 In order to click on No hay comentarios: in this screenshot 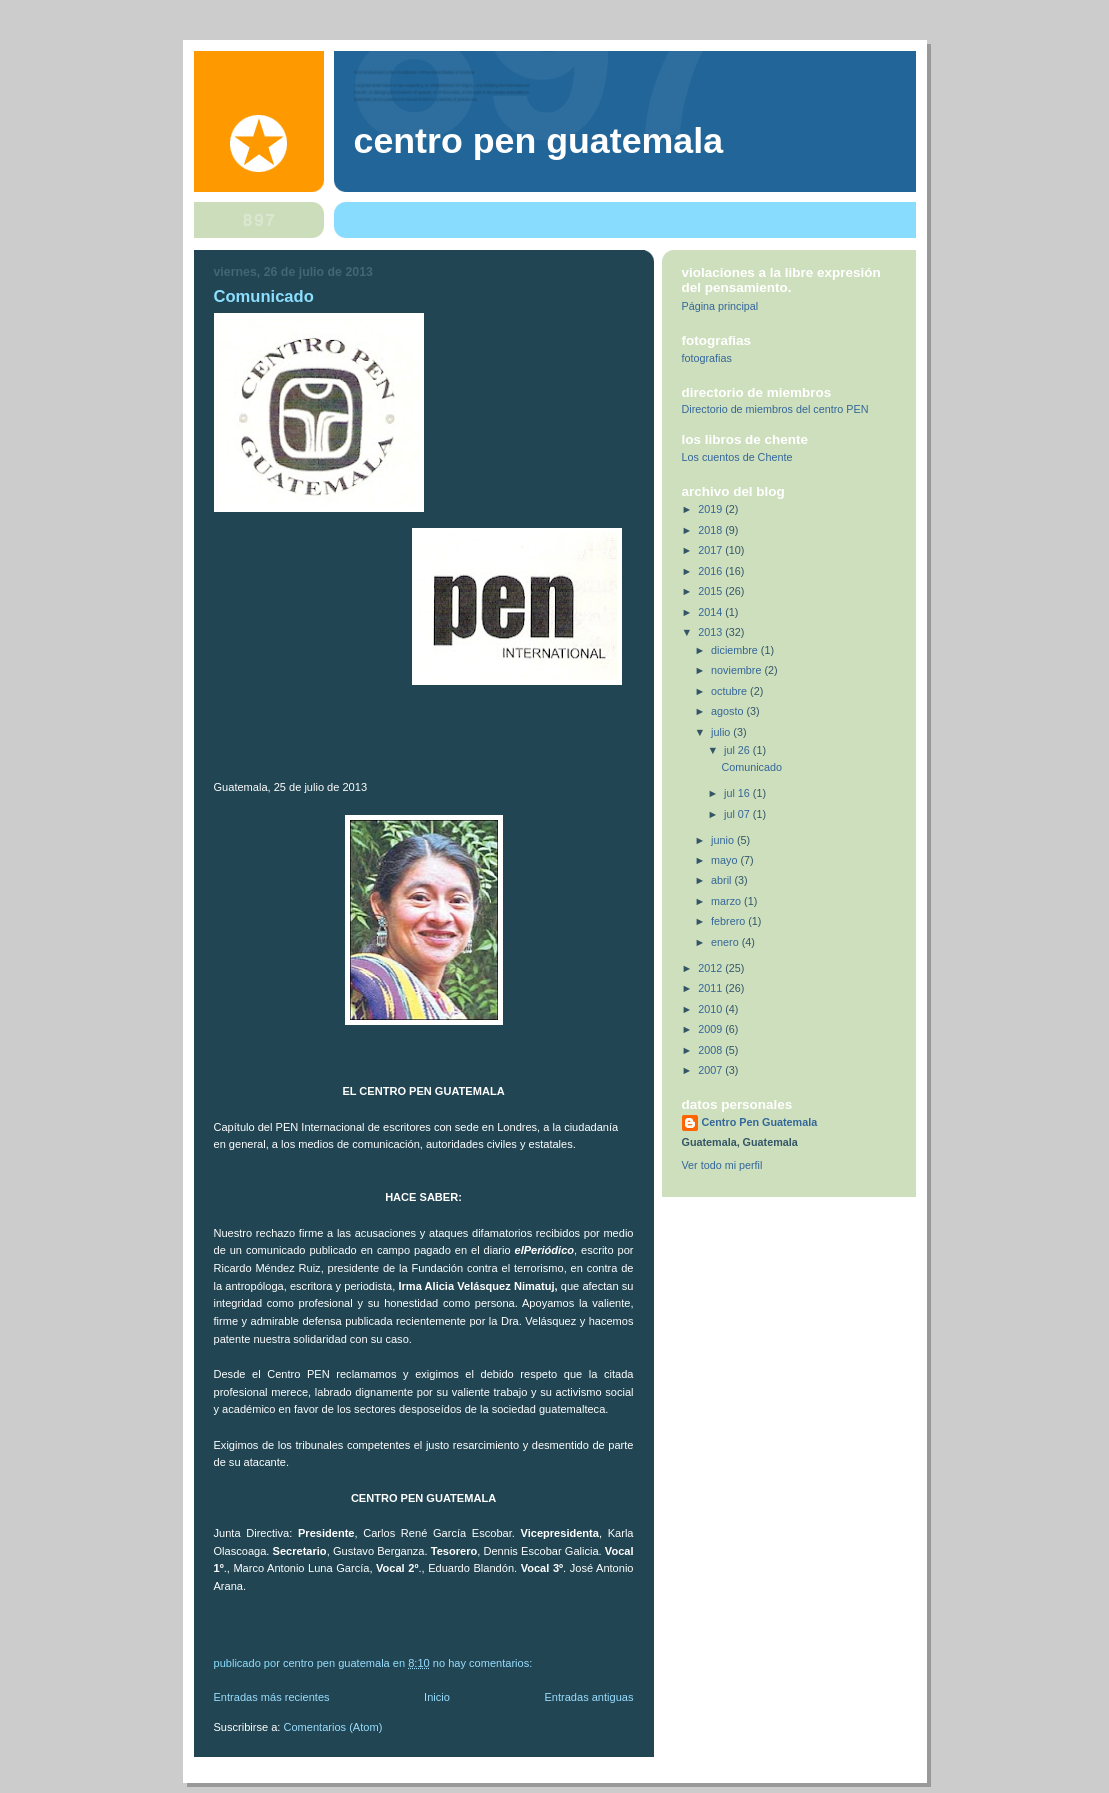, I will do `click(484, 1663)`.